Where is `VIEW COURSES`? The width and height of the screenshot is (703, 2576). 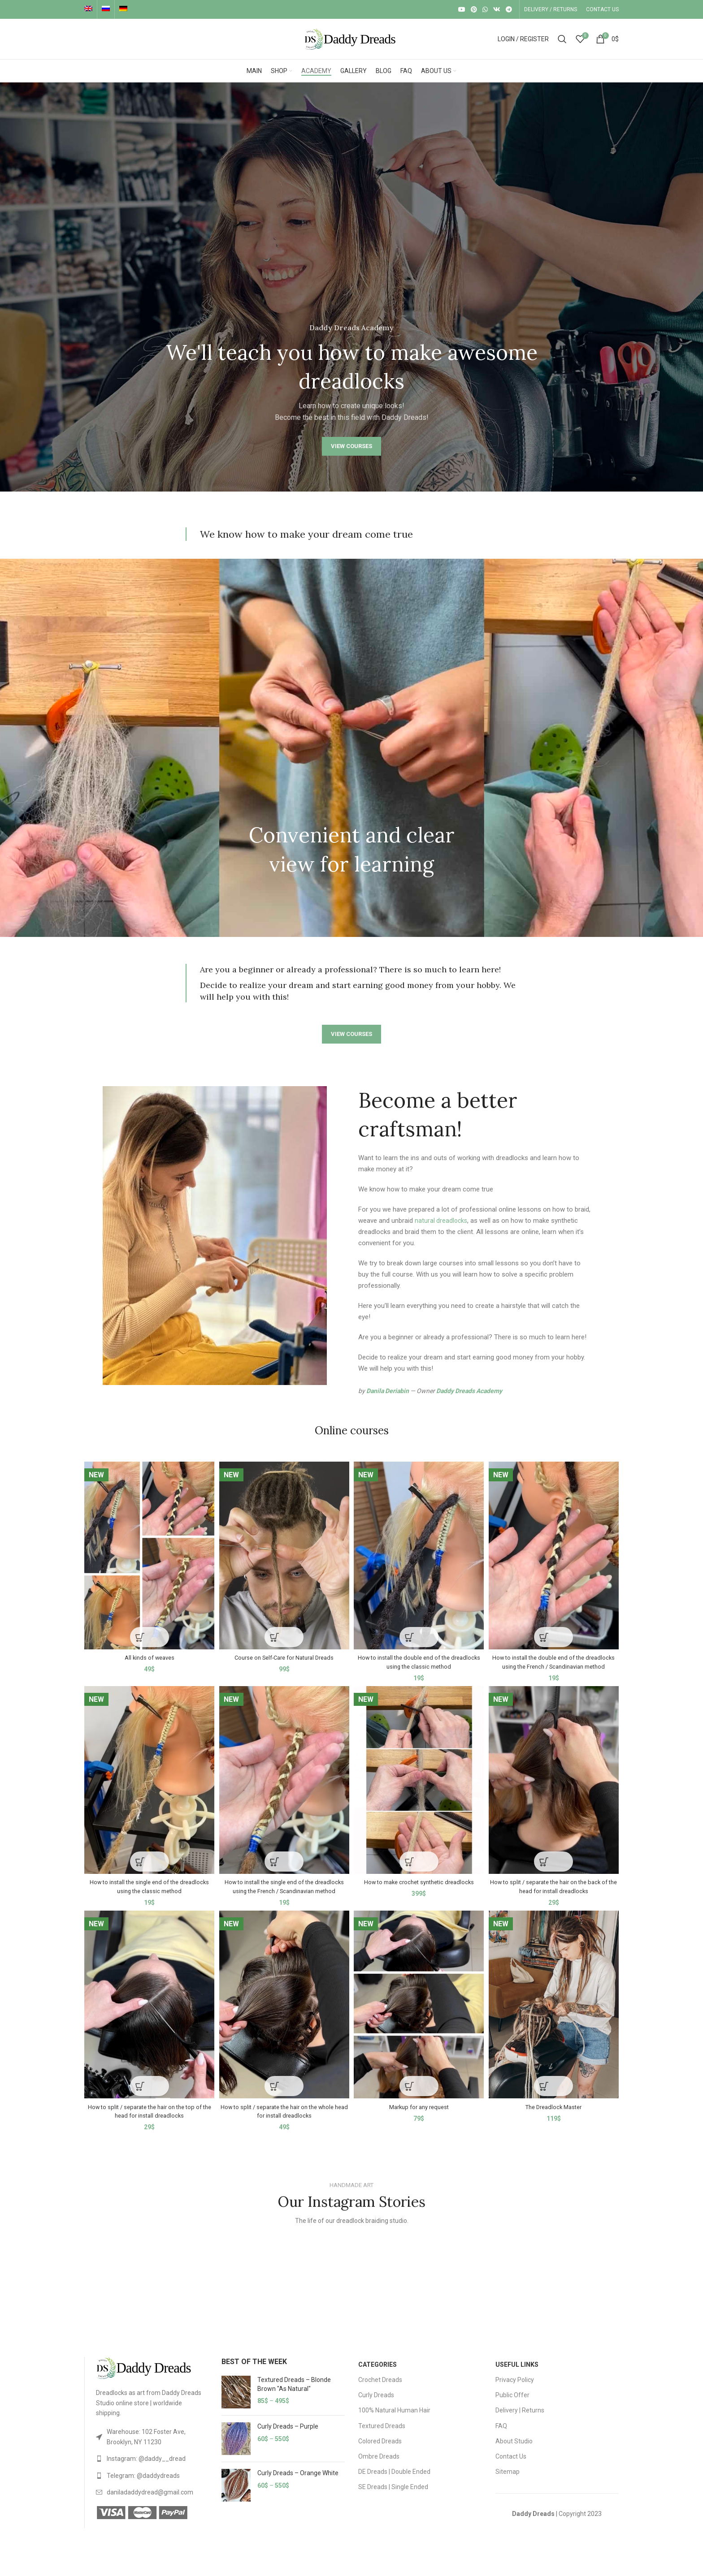 VIEW COURSES is located at coordinates (351, 446).